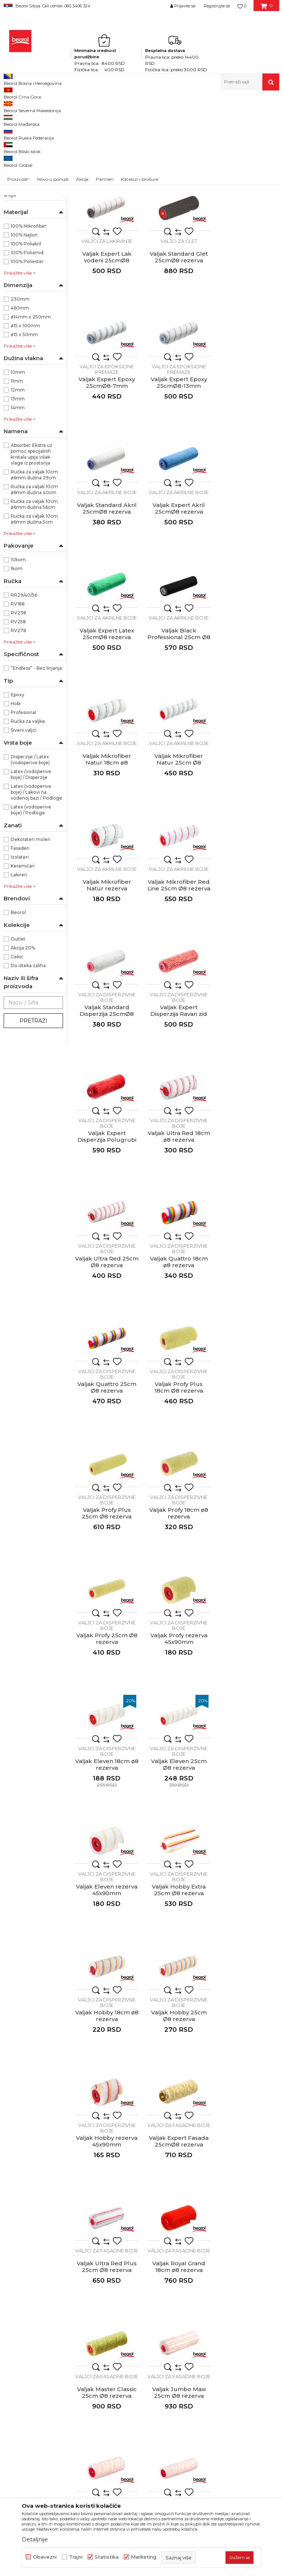 Image resolution: width=283 pixels, height=2576 pixels. What do you see at coordinates (247, 1724) in the screenshot?
I see `Valjak Maxi 18cm ø8 rezerva` at bounding box center [247, 1724].